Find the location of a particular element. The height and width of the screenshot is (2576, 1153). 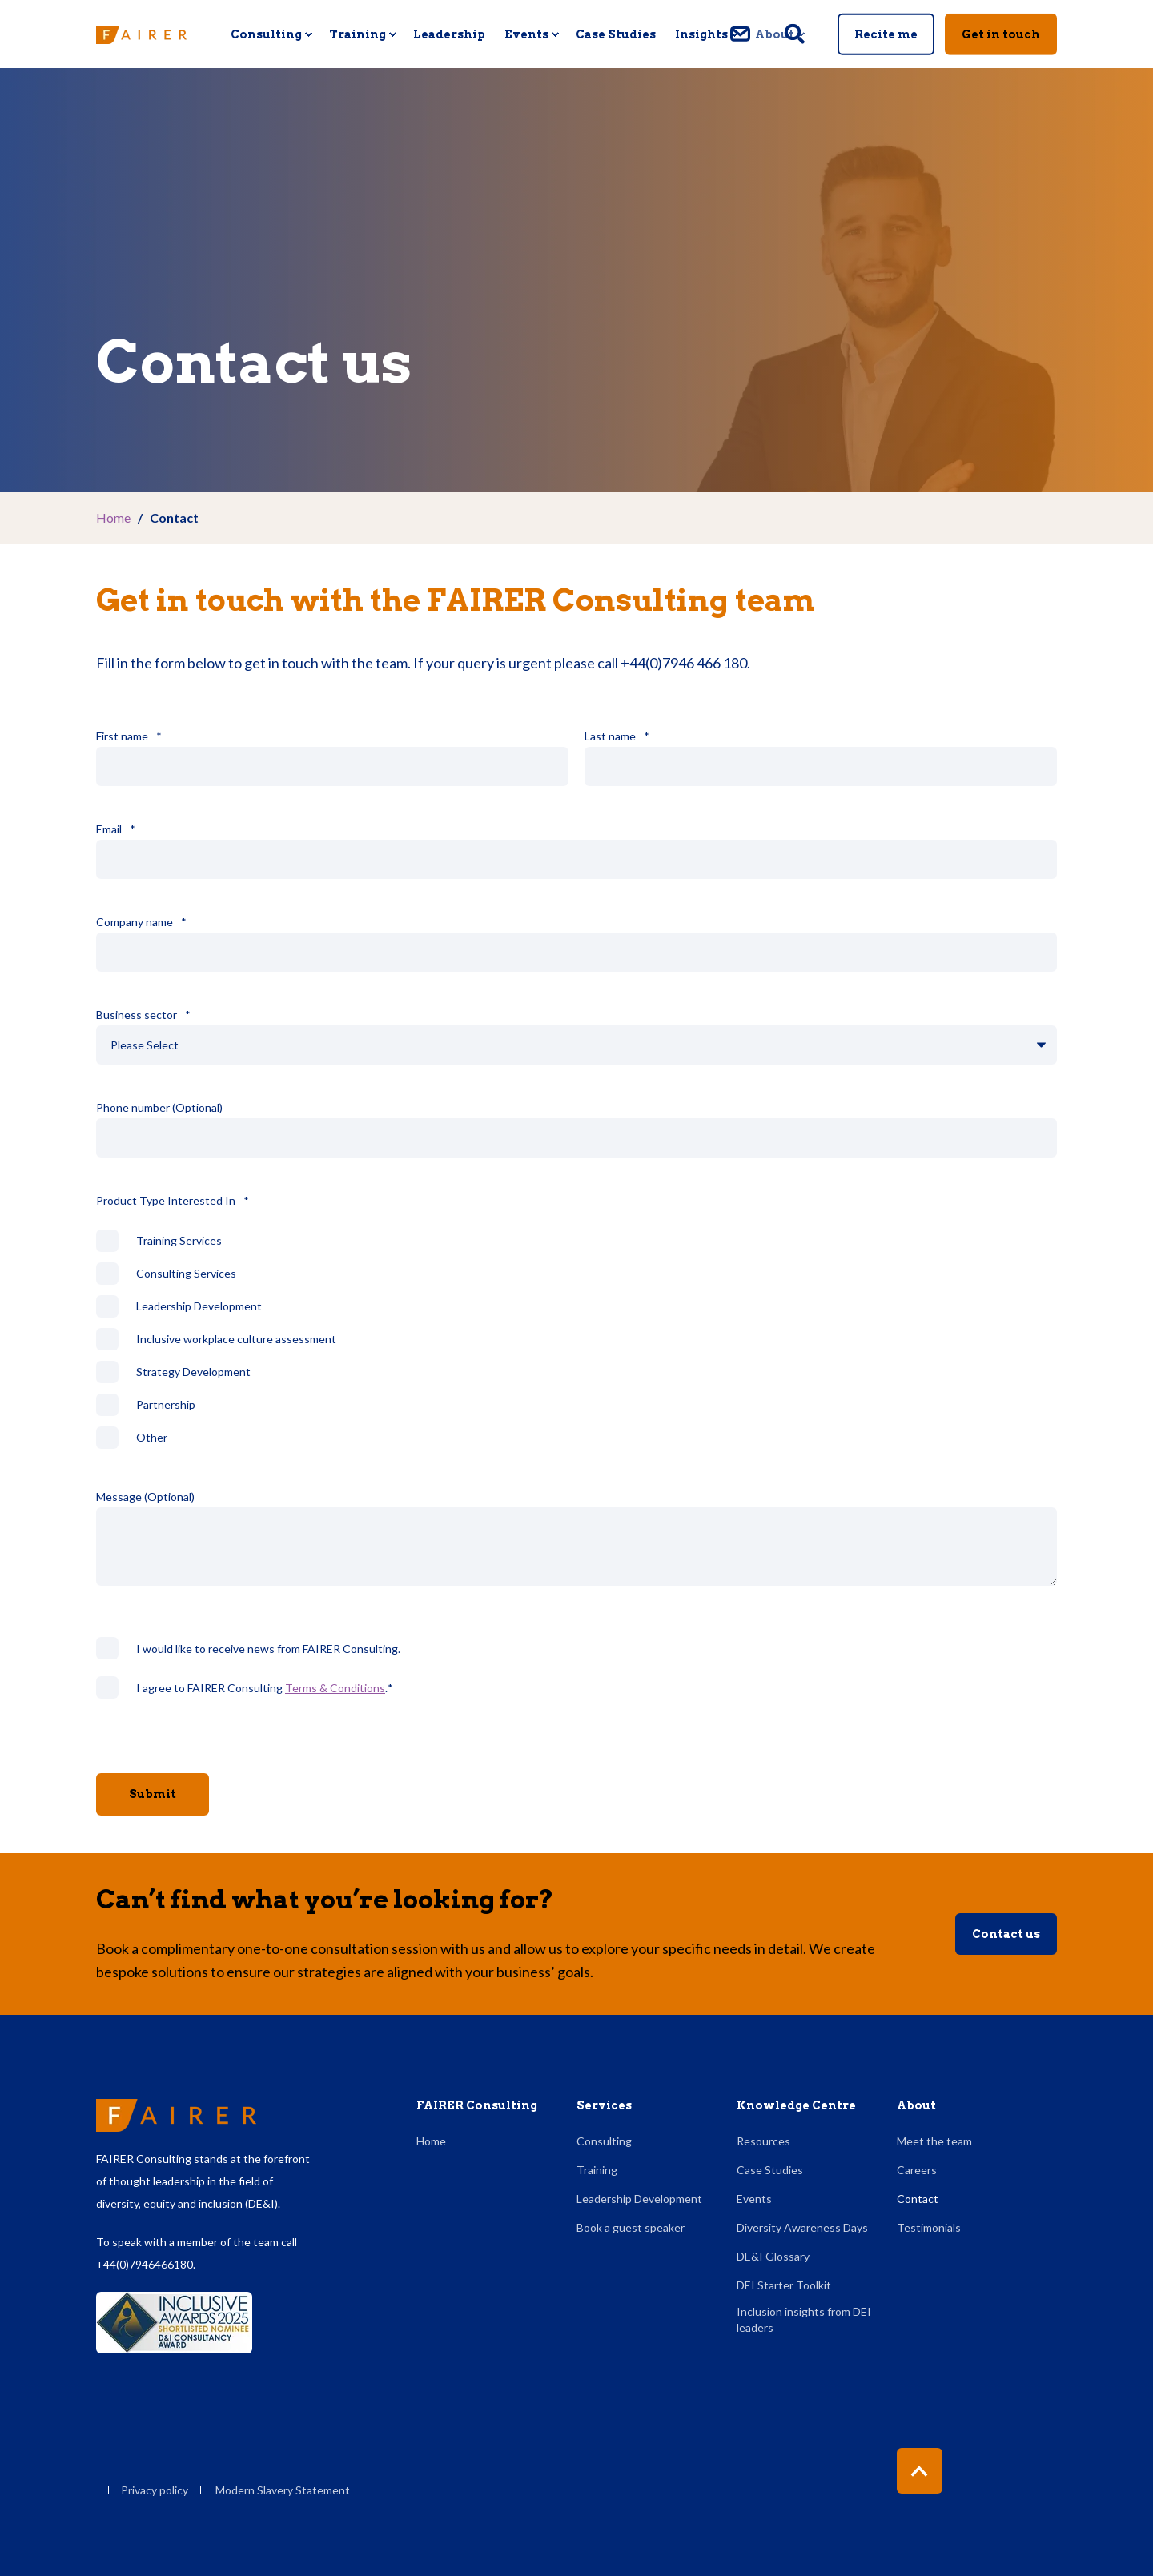

Privacy policy [menuitem] is located at coordinates (154, 2490).